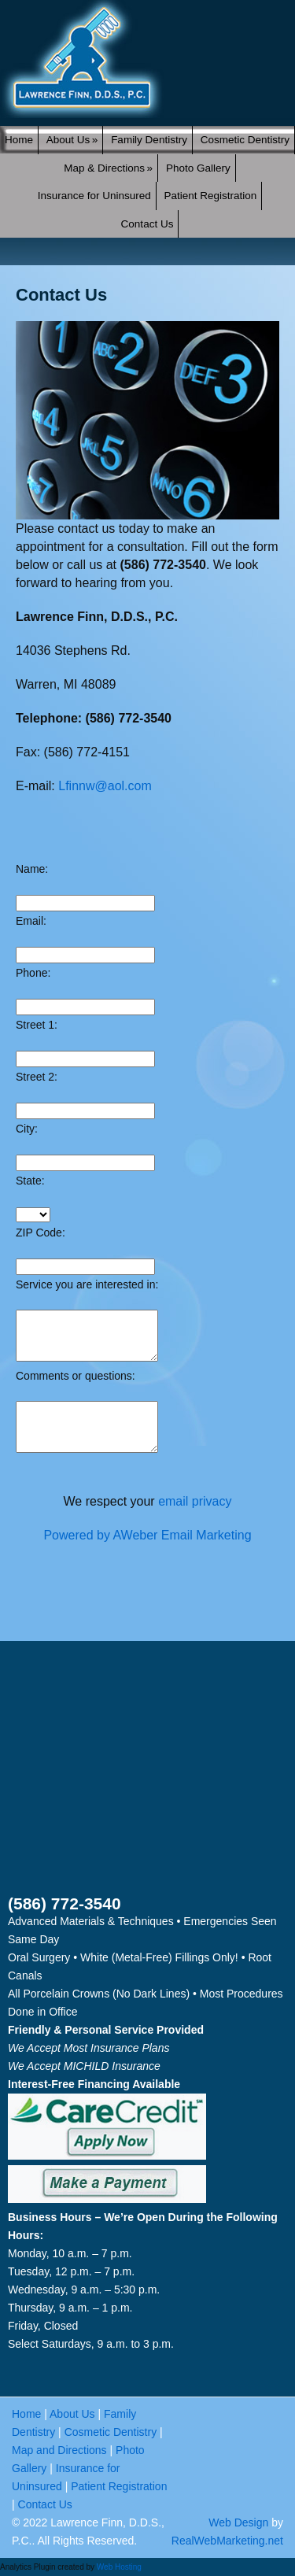  Describe the element at coordinates (27, 1128) in the screenshot. I see `City:` at that location.